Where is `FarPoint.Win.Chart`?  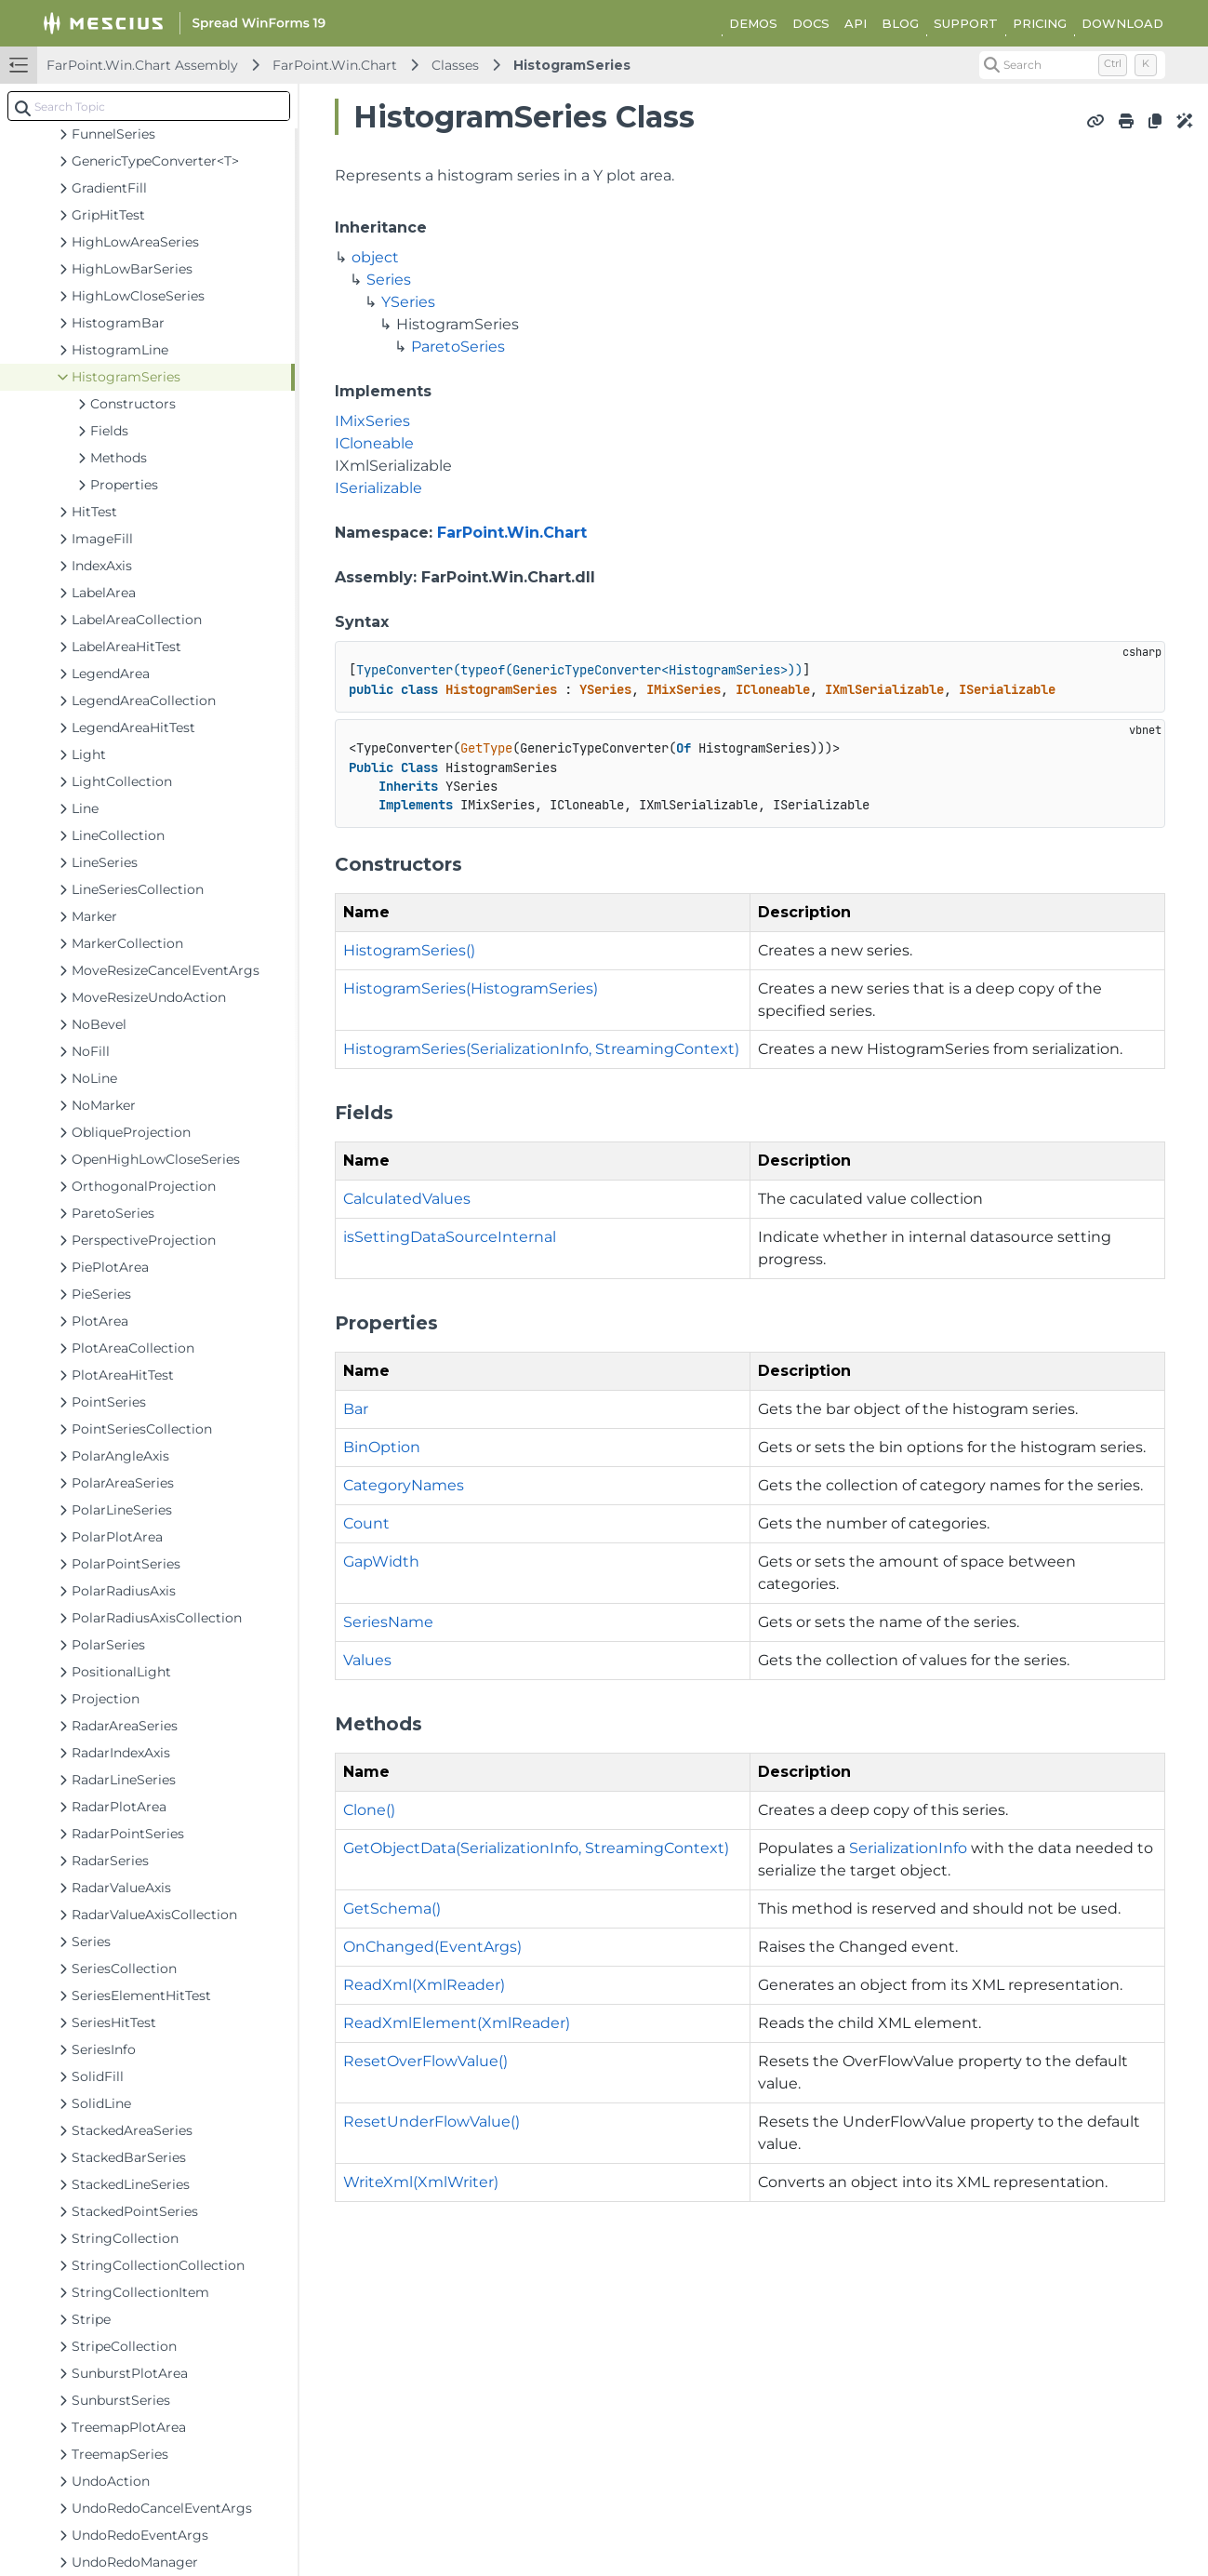 FarPoint.Win.Chart is located at coordinates (334, 65).